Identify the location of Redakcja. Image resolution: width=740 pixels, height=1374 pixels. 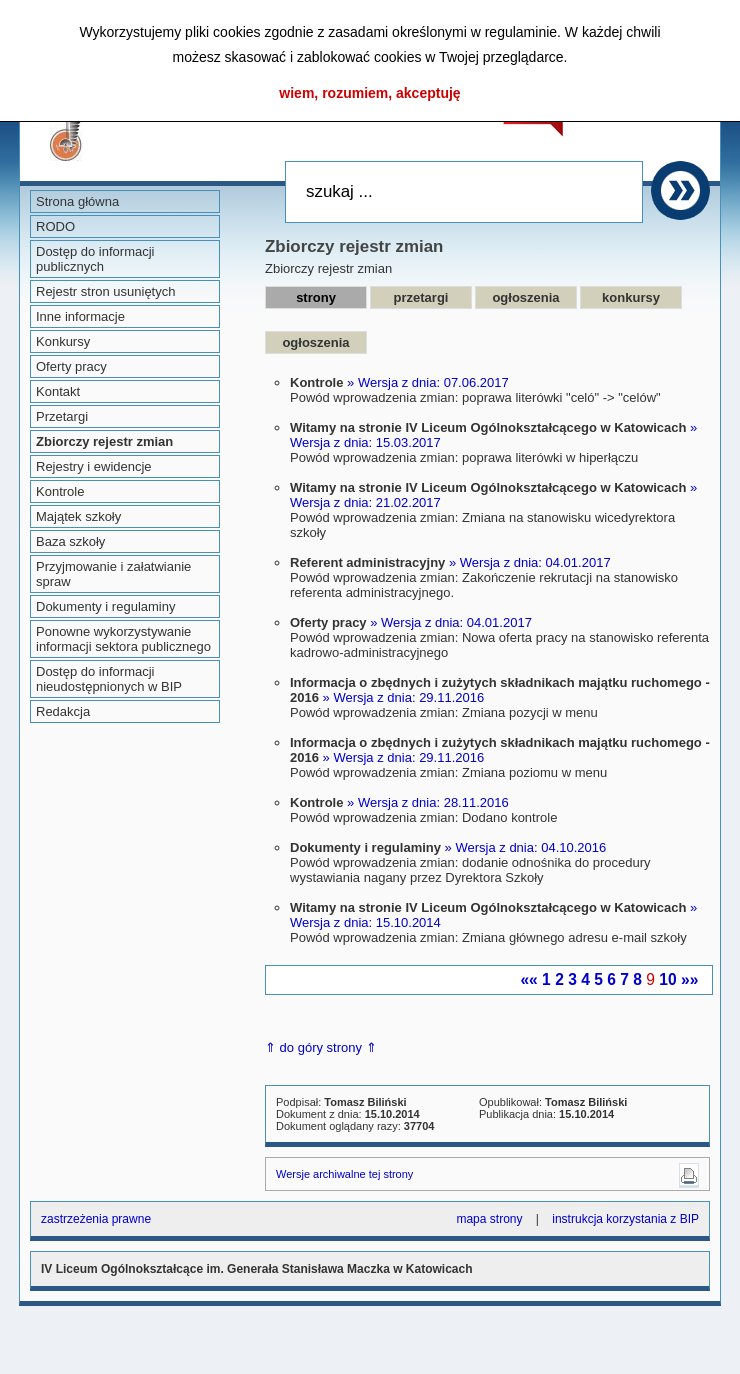
(63, 711).